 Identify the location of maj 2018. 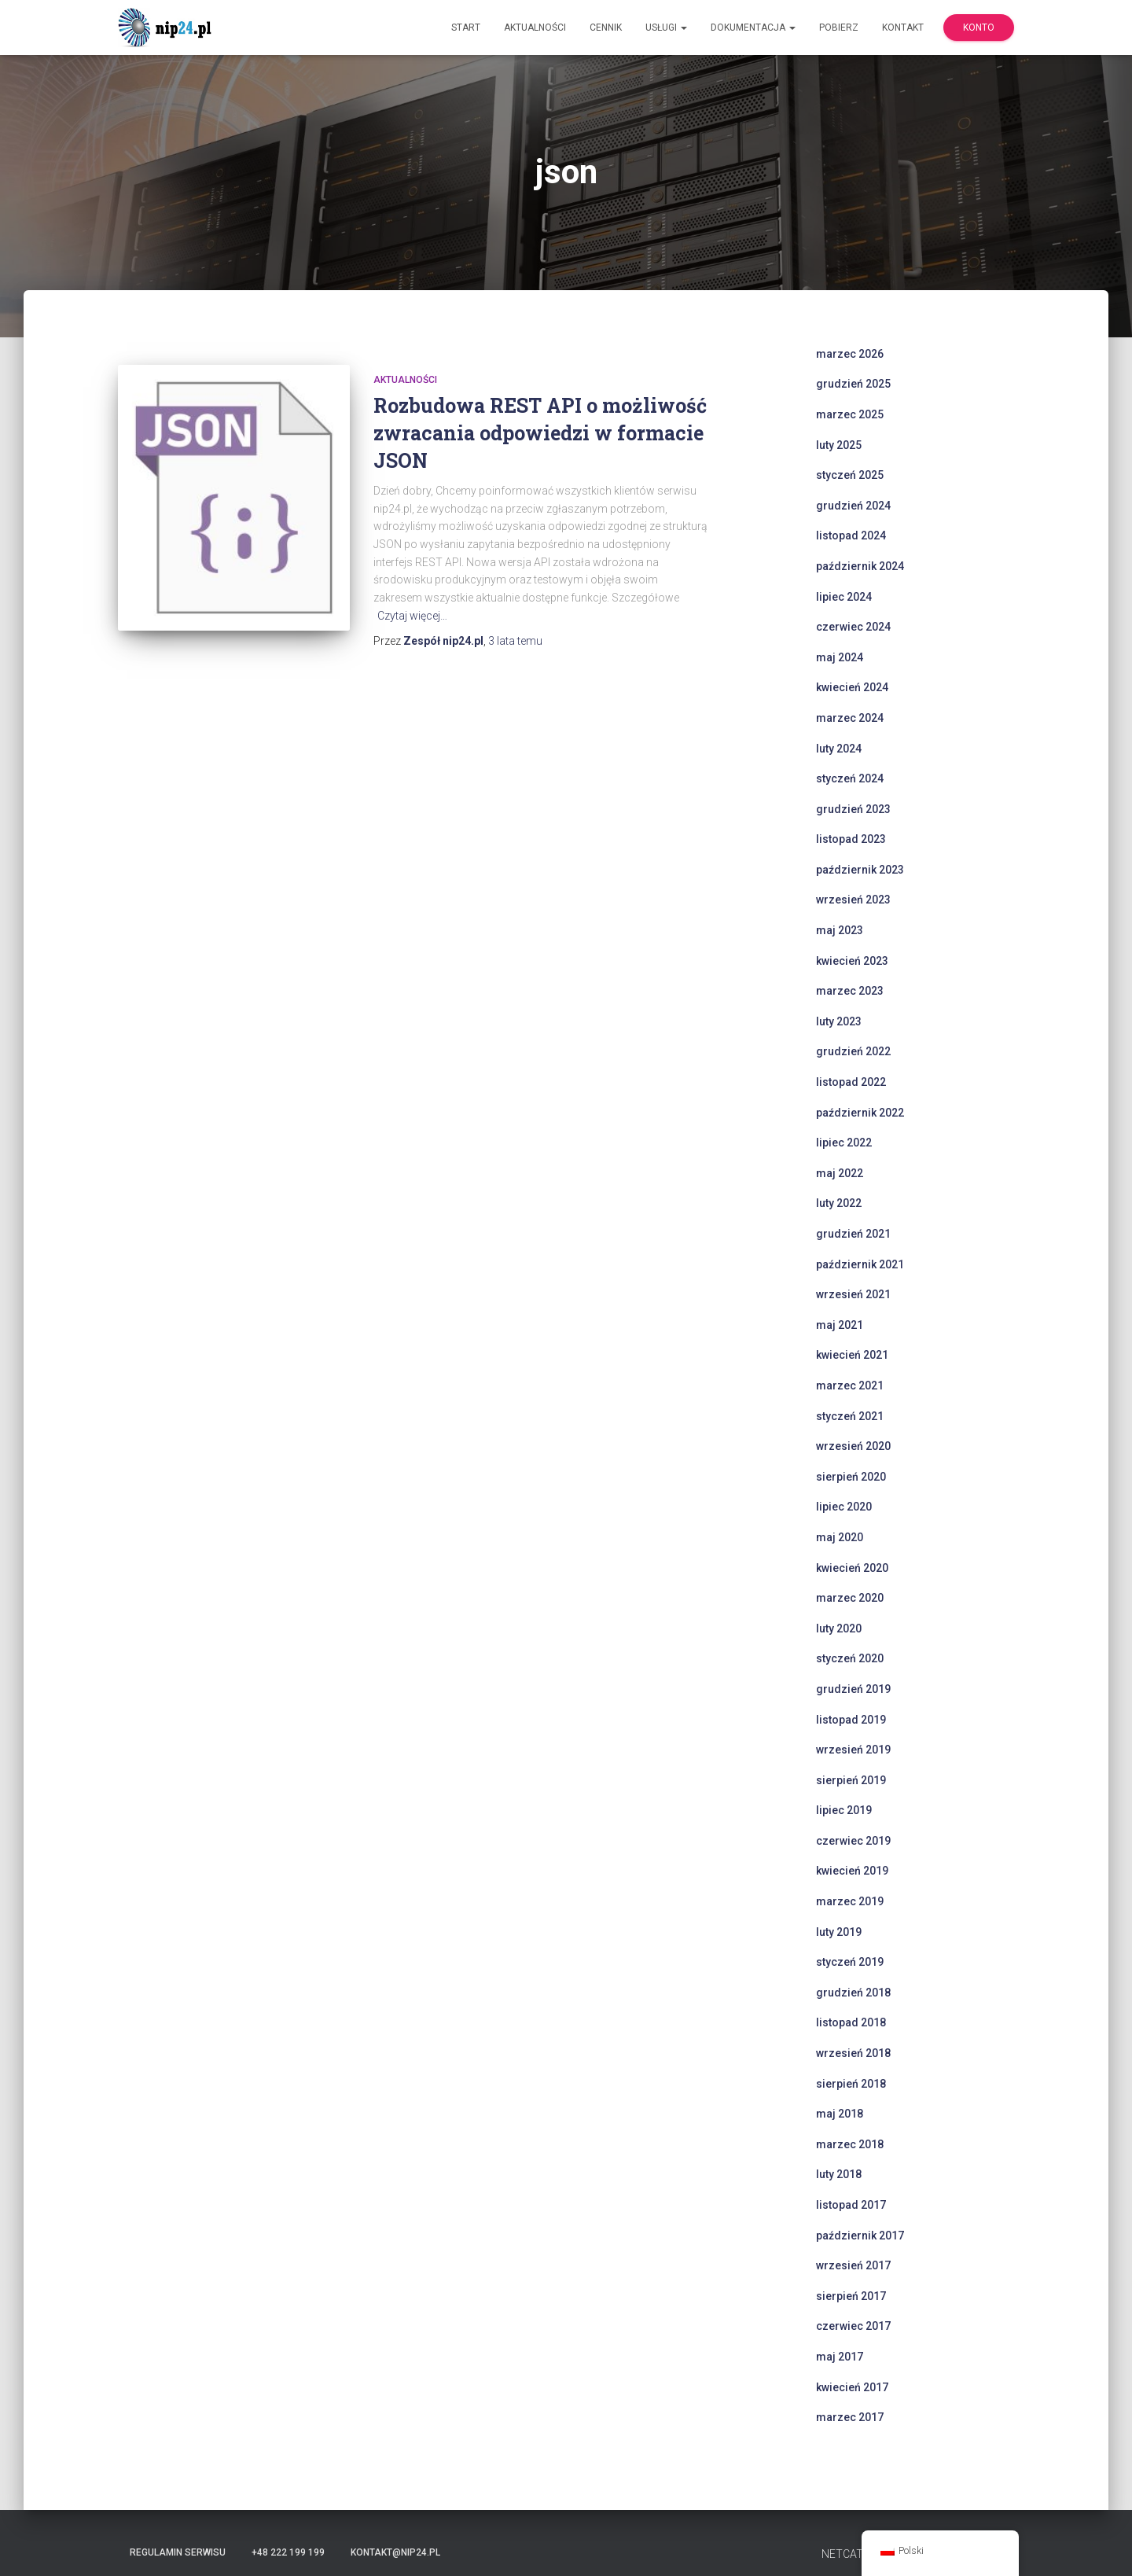
(839, 2113).